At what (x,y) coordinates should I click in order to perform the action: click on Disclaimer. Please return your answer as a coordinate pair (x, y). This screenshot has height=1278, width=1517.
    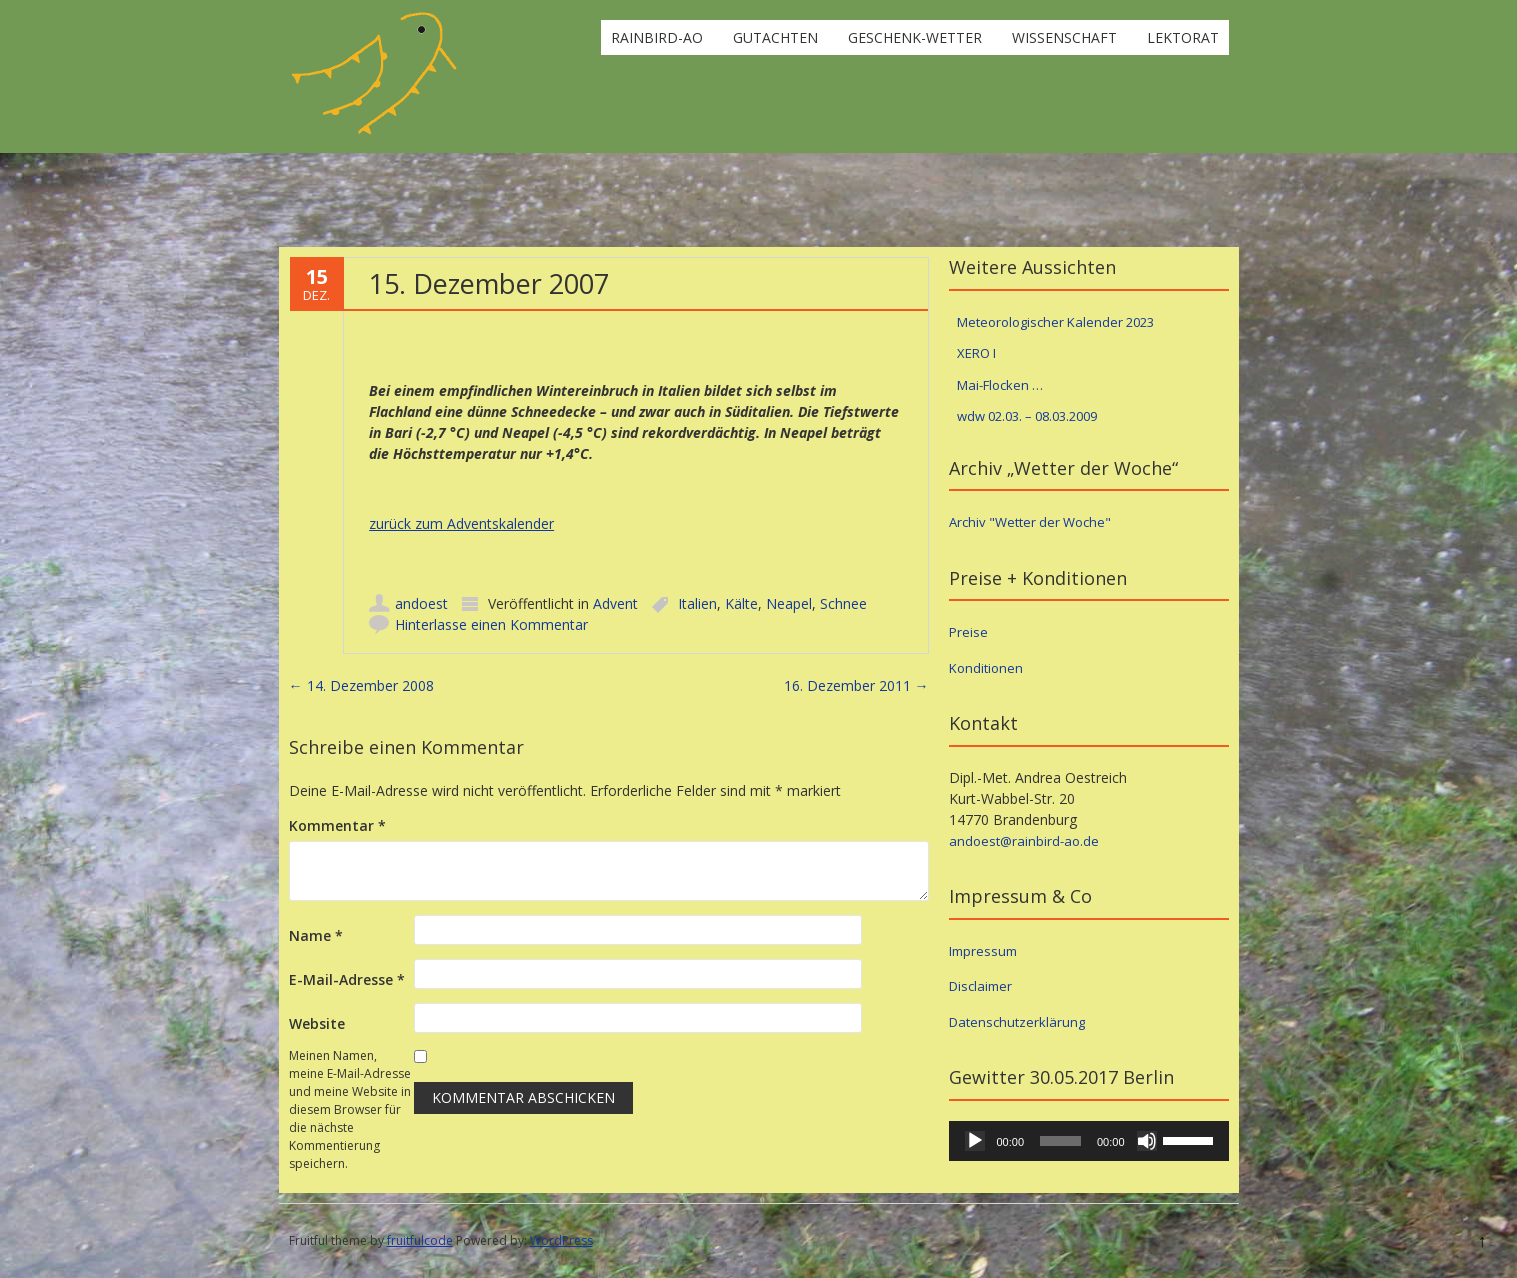
    Looking at the image, I should click on (980, 986).